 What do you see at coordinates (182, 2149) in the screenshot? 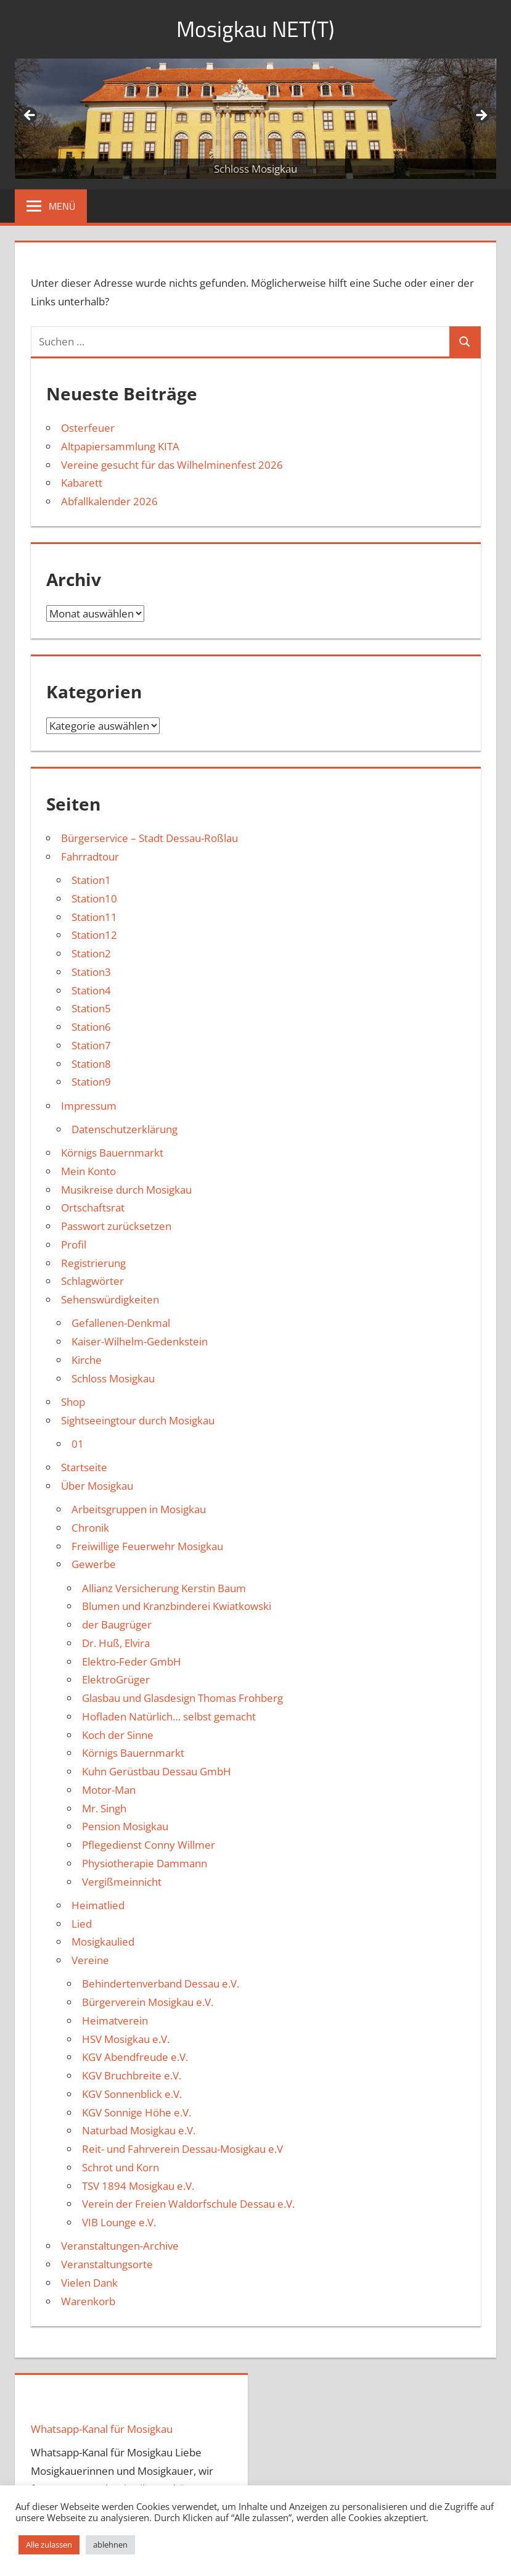
I see `Reit- und Fahrverein Dessau-Mosigkau e.V` at bounding box center [182, 2149].